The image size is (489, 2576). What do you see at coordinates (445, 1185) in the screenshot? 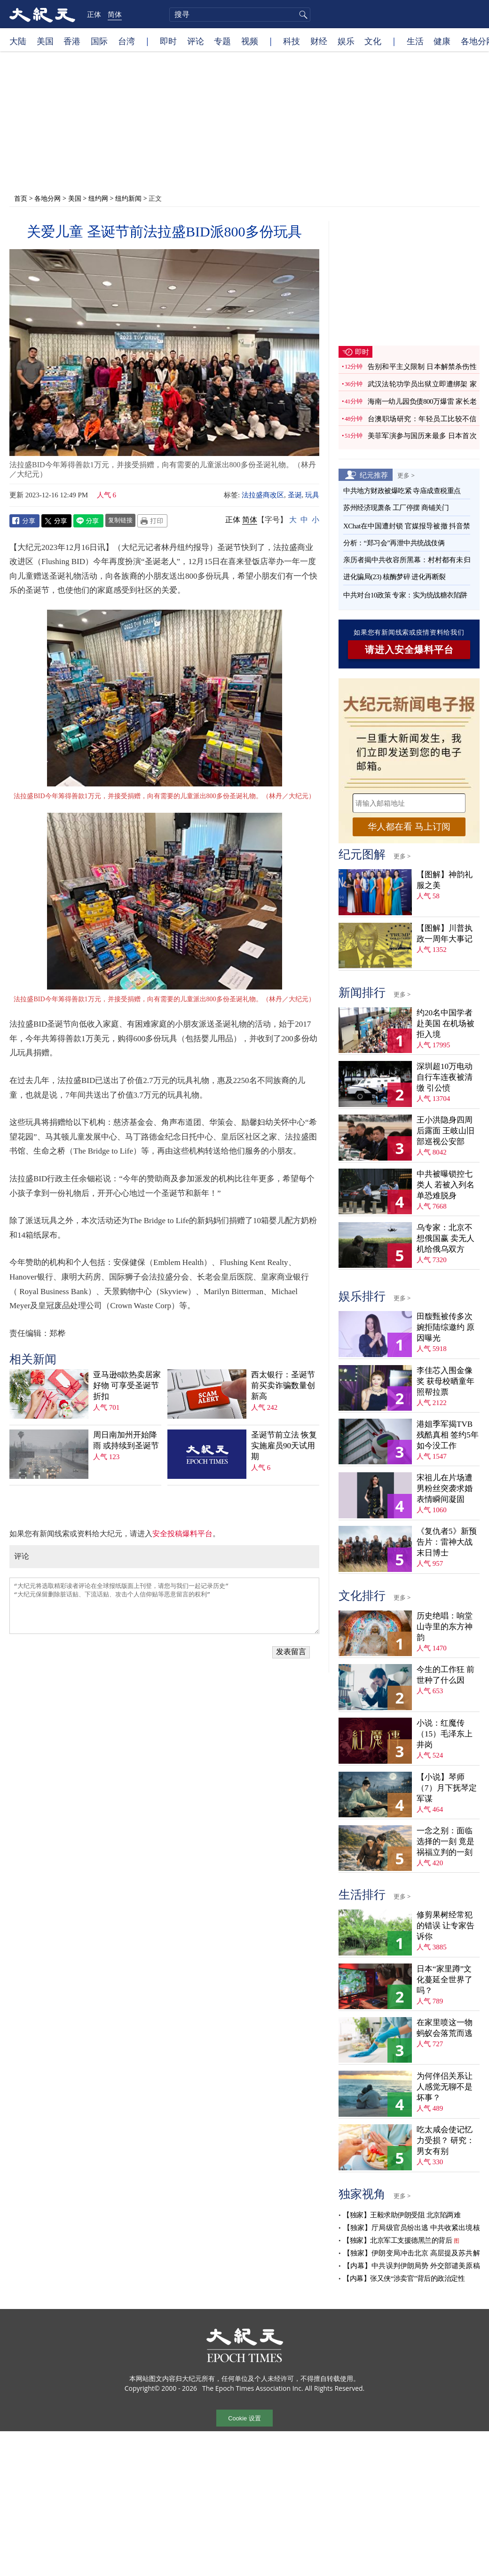
I see `中共被曝锁控七类人 若被入列名单恐难脱身` at bounding box center [445, 1185].